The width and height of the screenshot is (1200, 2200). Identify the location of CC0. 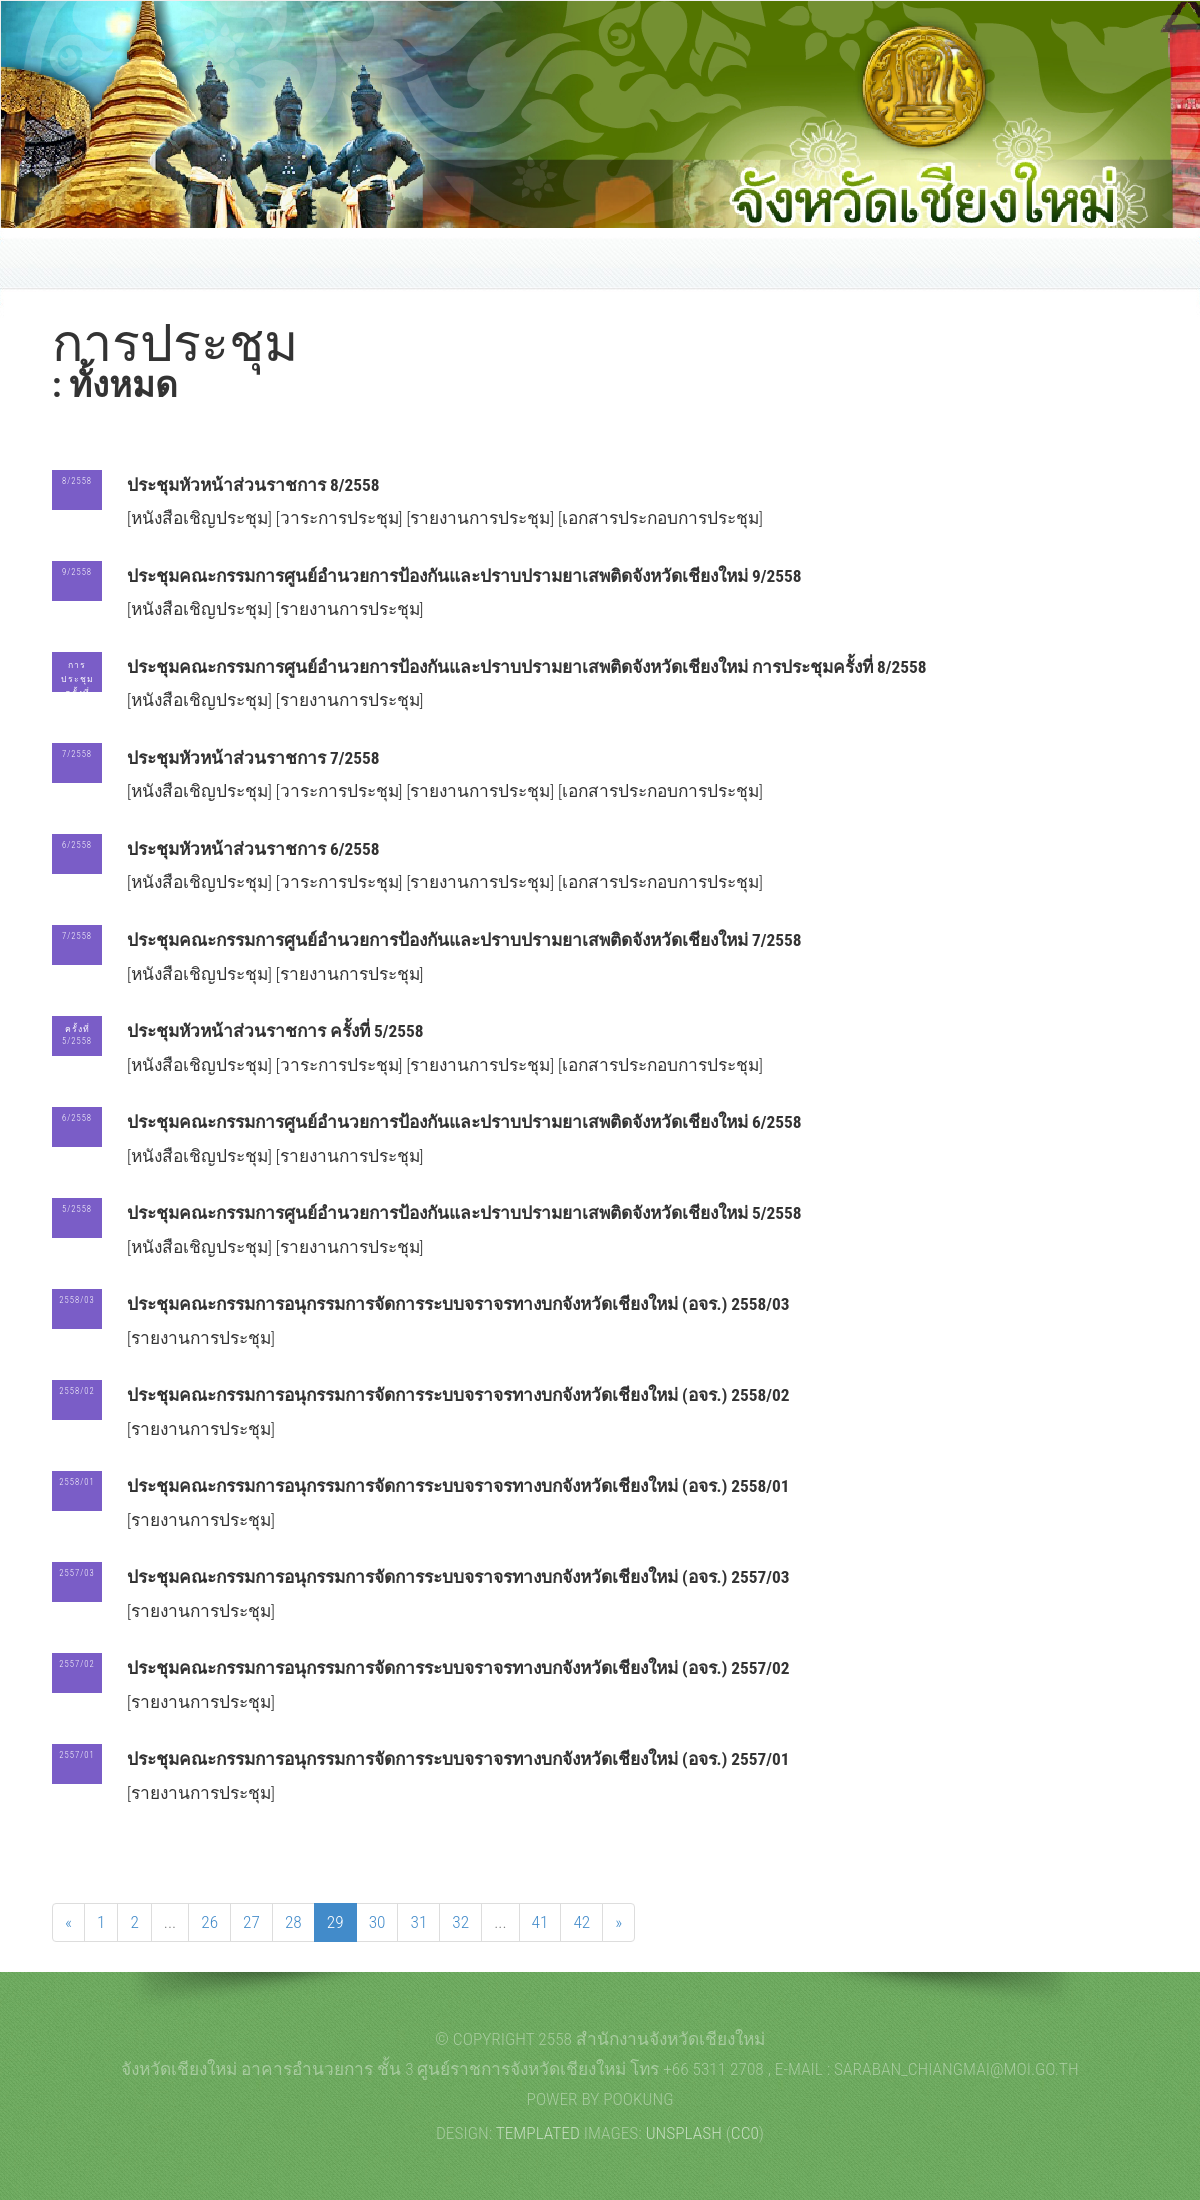
(745, 2133).